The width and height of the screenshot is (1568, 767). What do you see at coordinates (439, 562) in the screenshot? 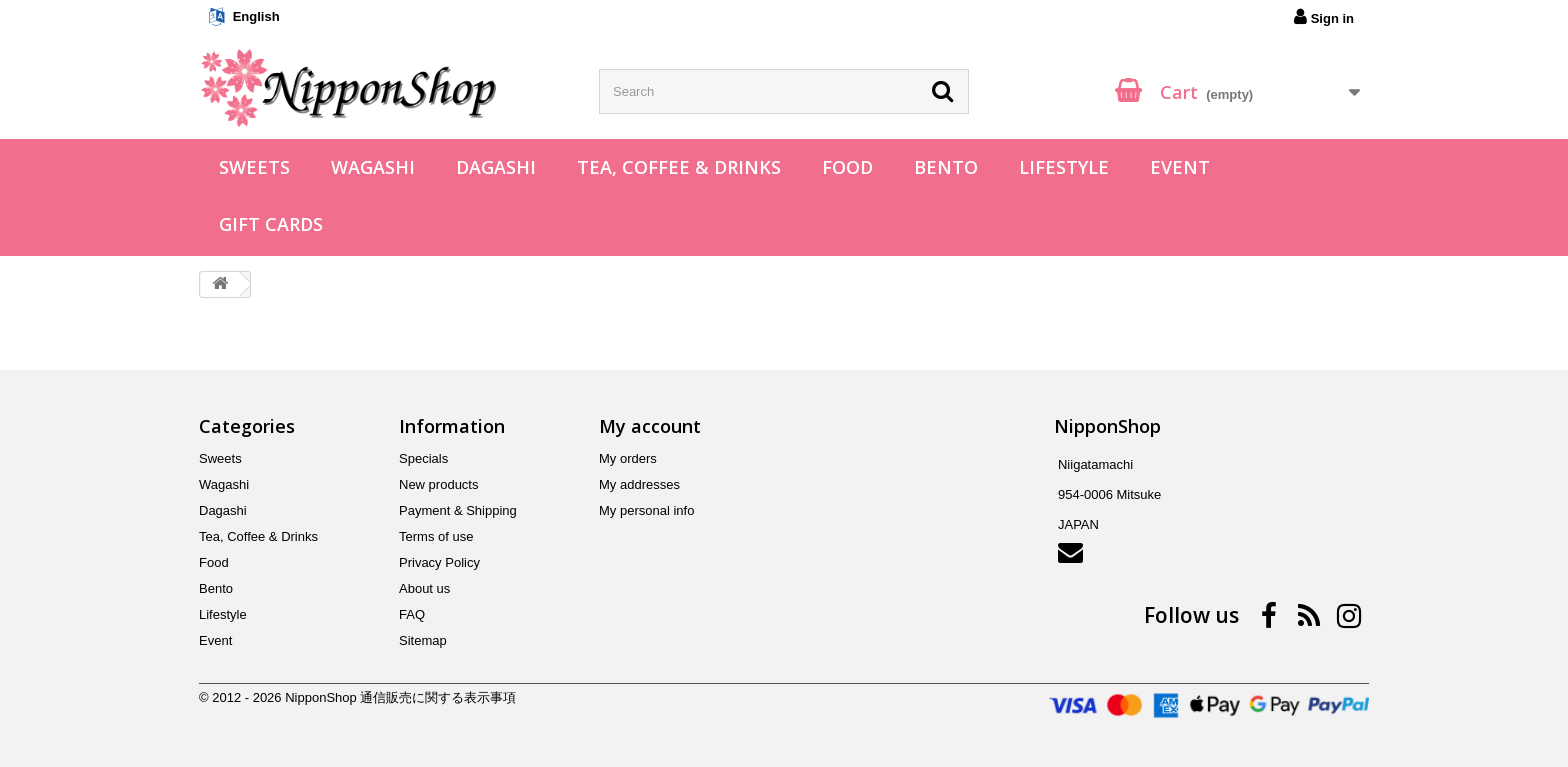
I see `Privacy Policy` at bounding box center [439, 562].